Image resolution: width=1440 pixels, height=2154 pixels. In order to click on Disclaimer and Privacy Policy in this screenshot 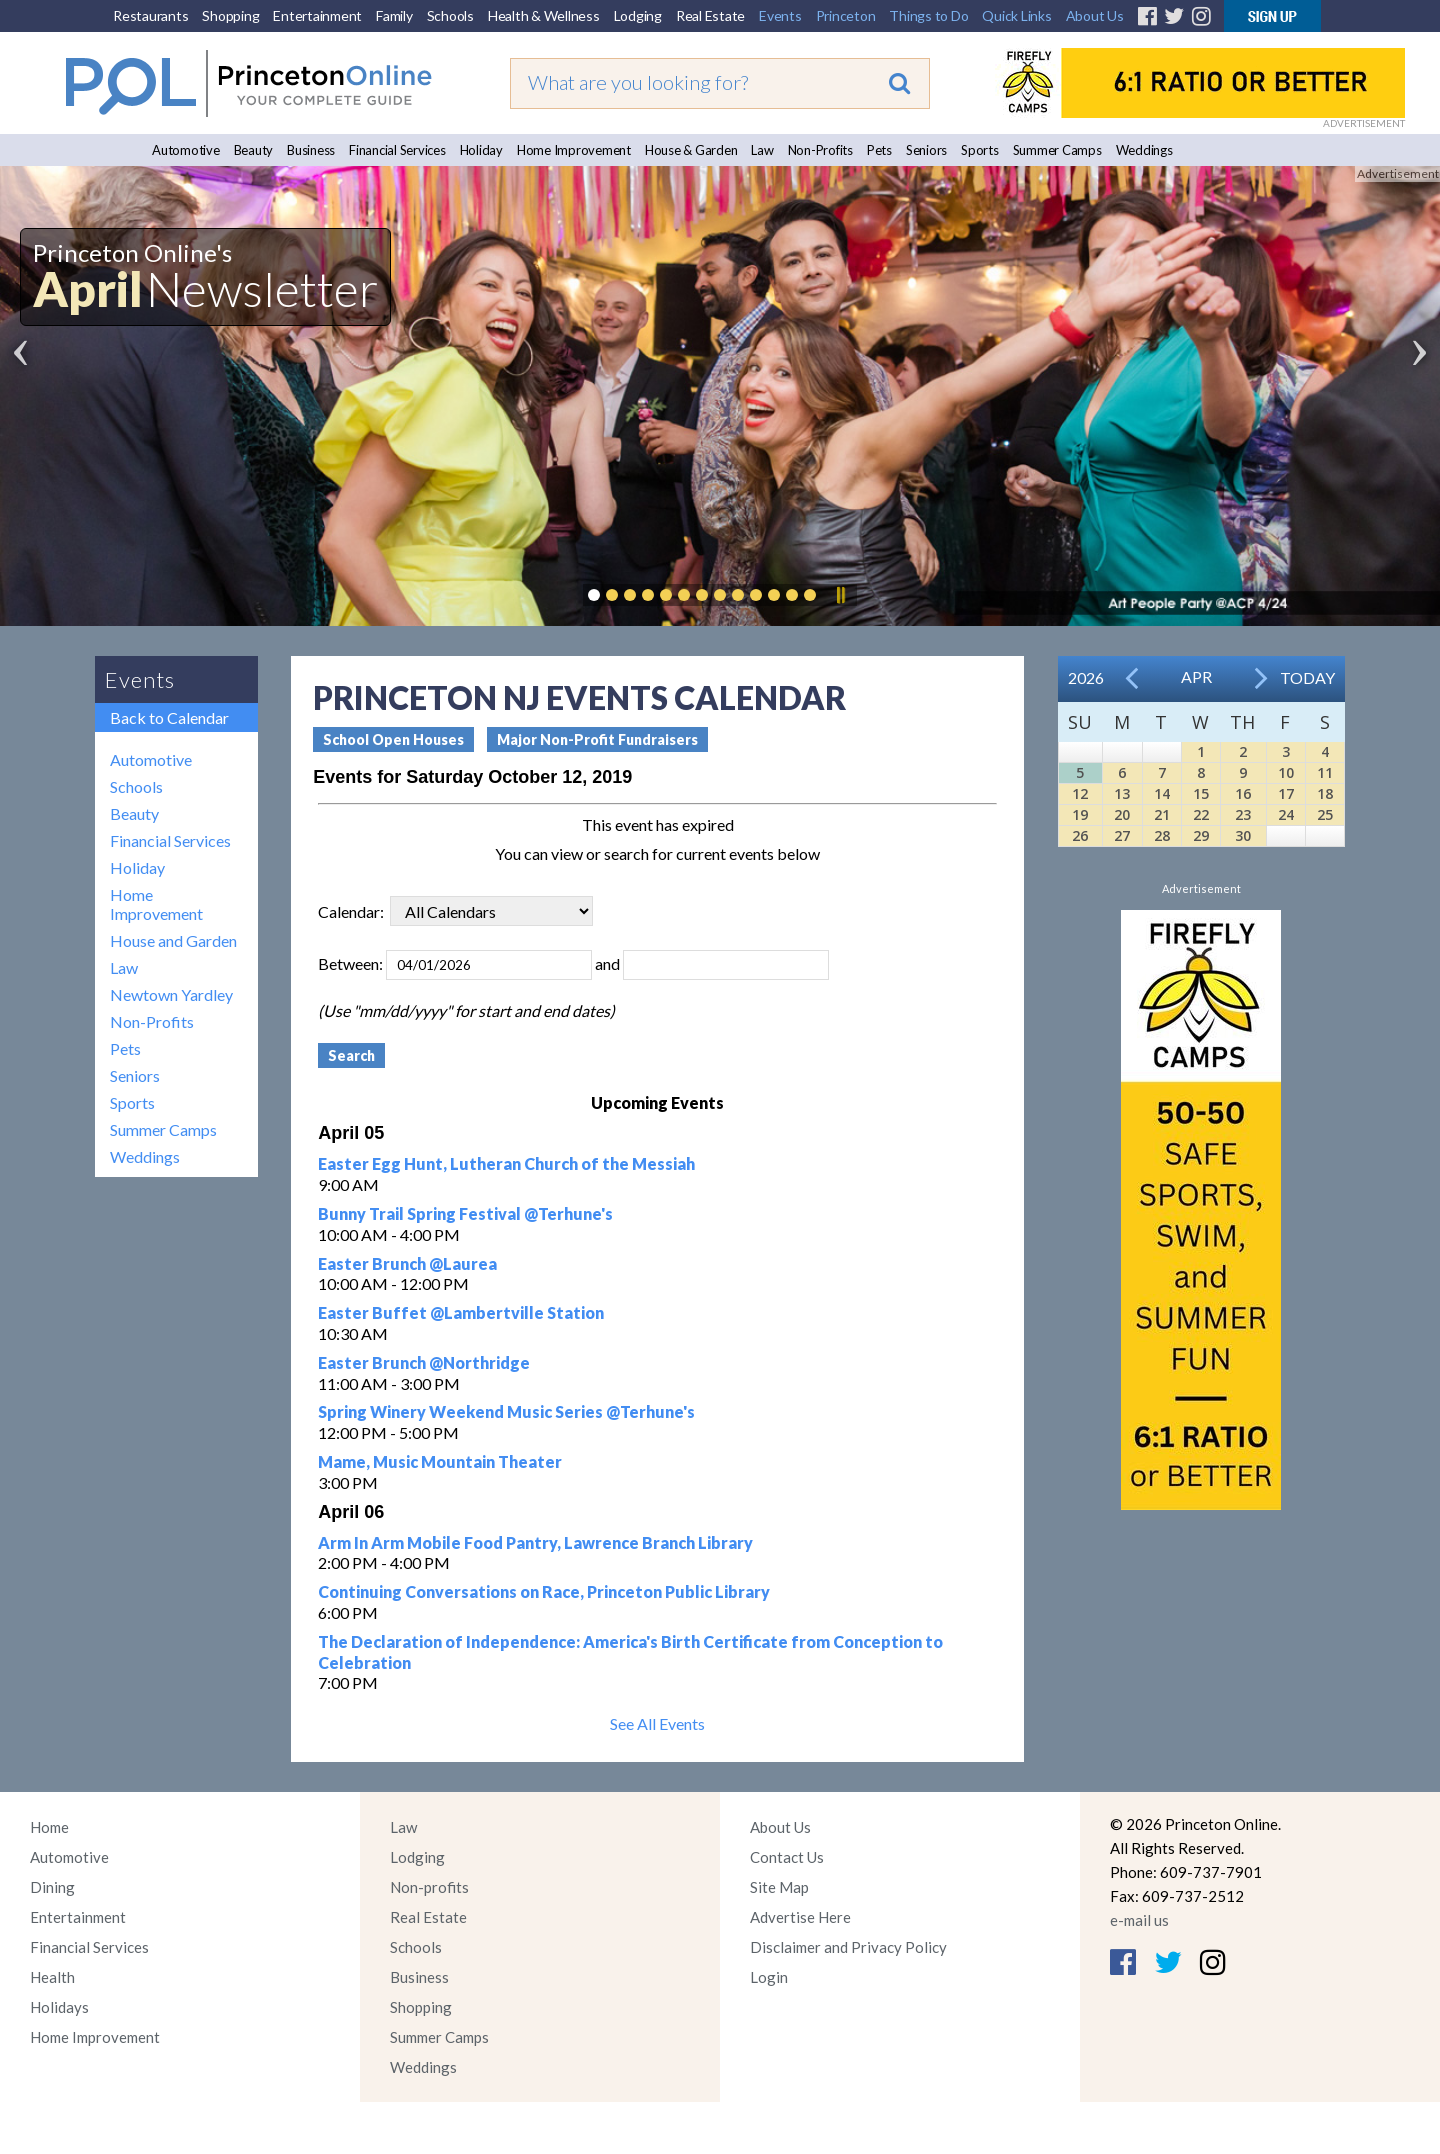, I will do `click(848, 1947)`.